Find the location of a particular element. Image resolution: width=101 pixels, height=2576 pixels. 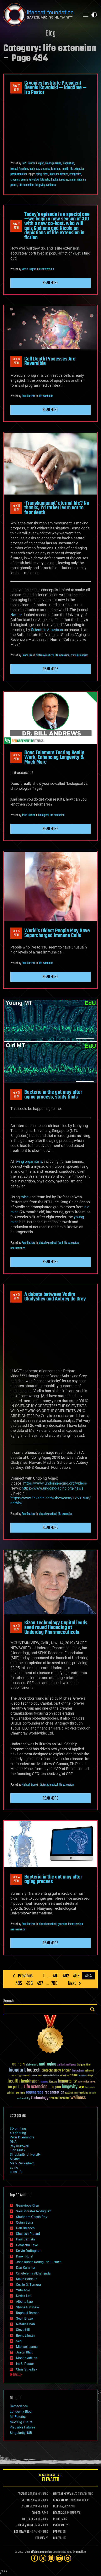

biotechnology [biotechnology (74 items)] is located at coordinates (51, 2070).